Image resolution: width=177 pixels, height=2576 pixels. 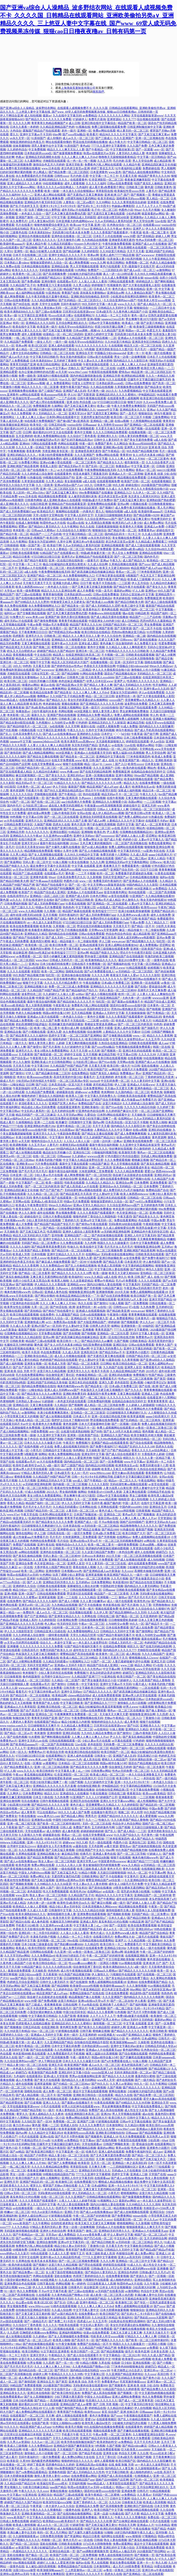 I want to click on 91午夜交换视频, so click(x=66, y=2343).